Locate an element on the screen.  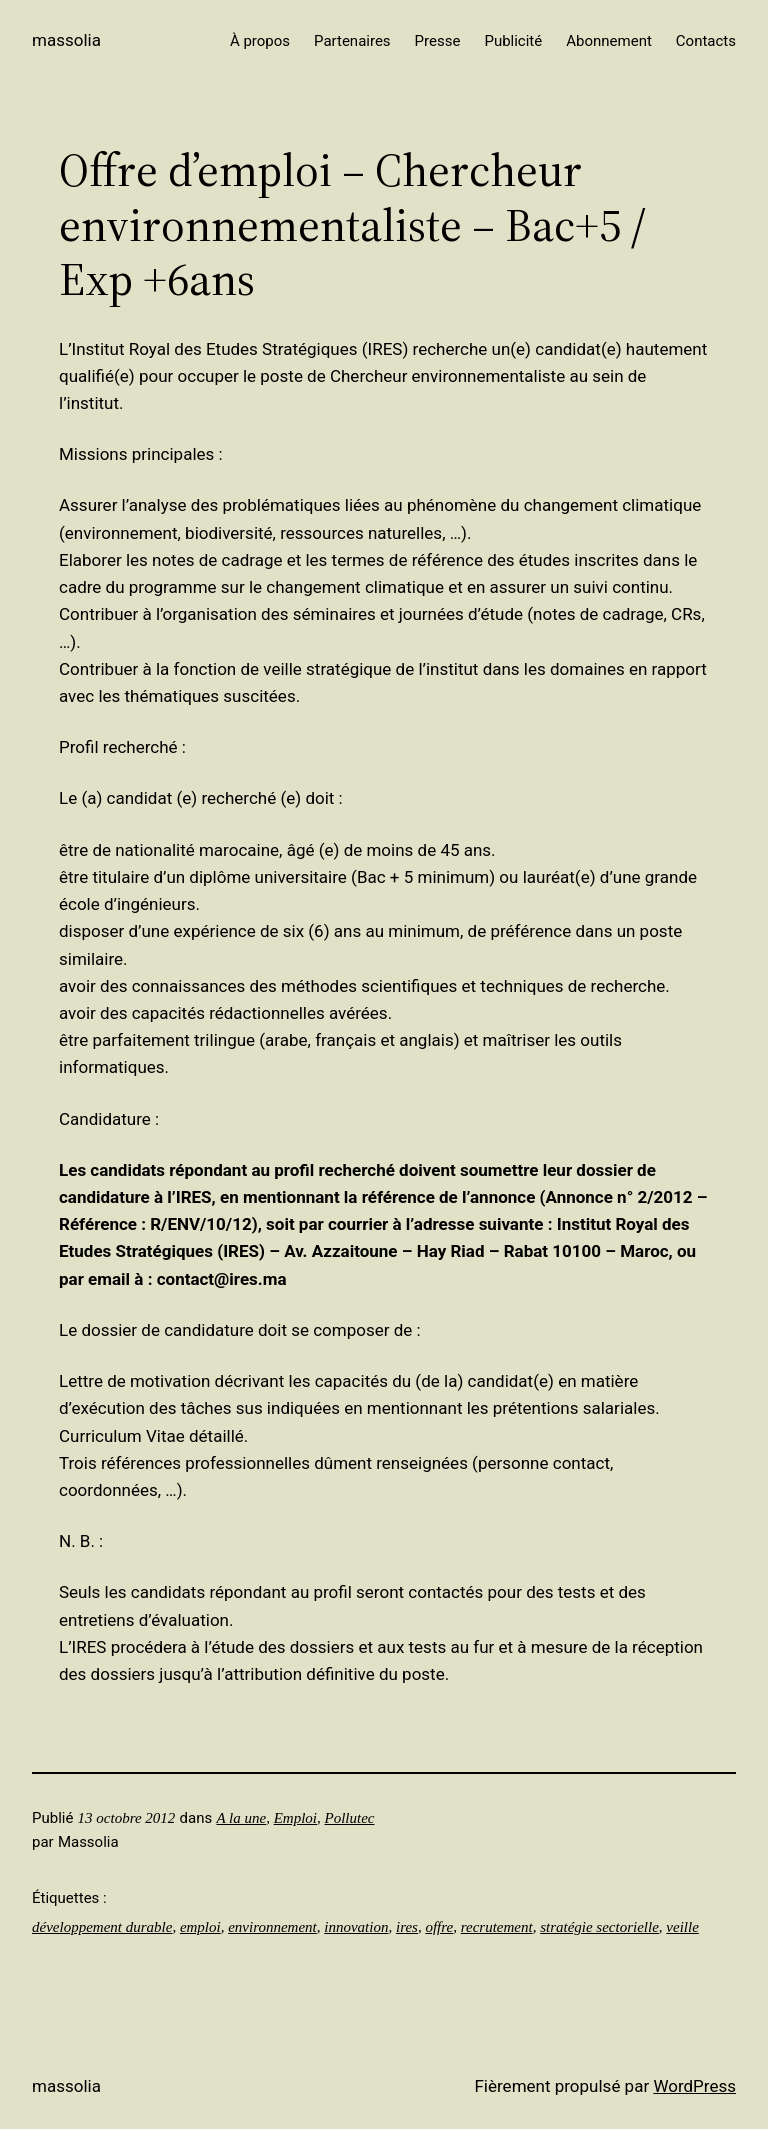
Emploi is located at coordinates (295, 1818).